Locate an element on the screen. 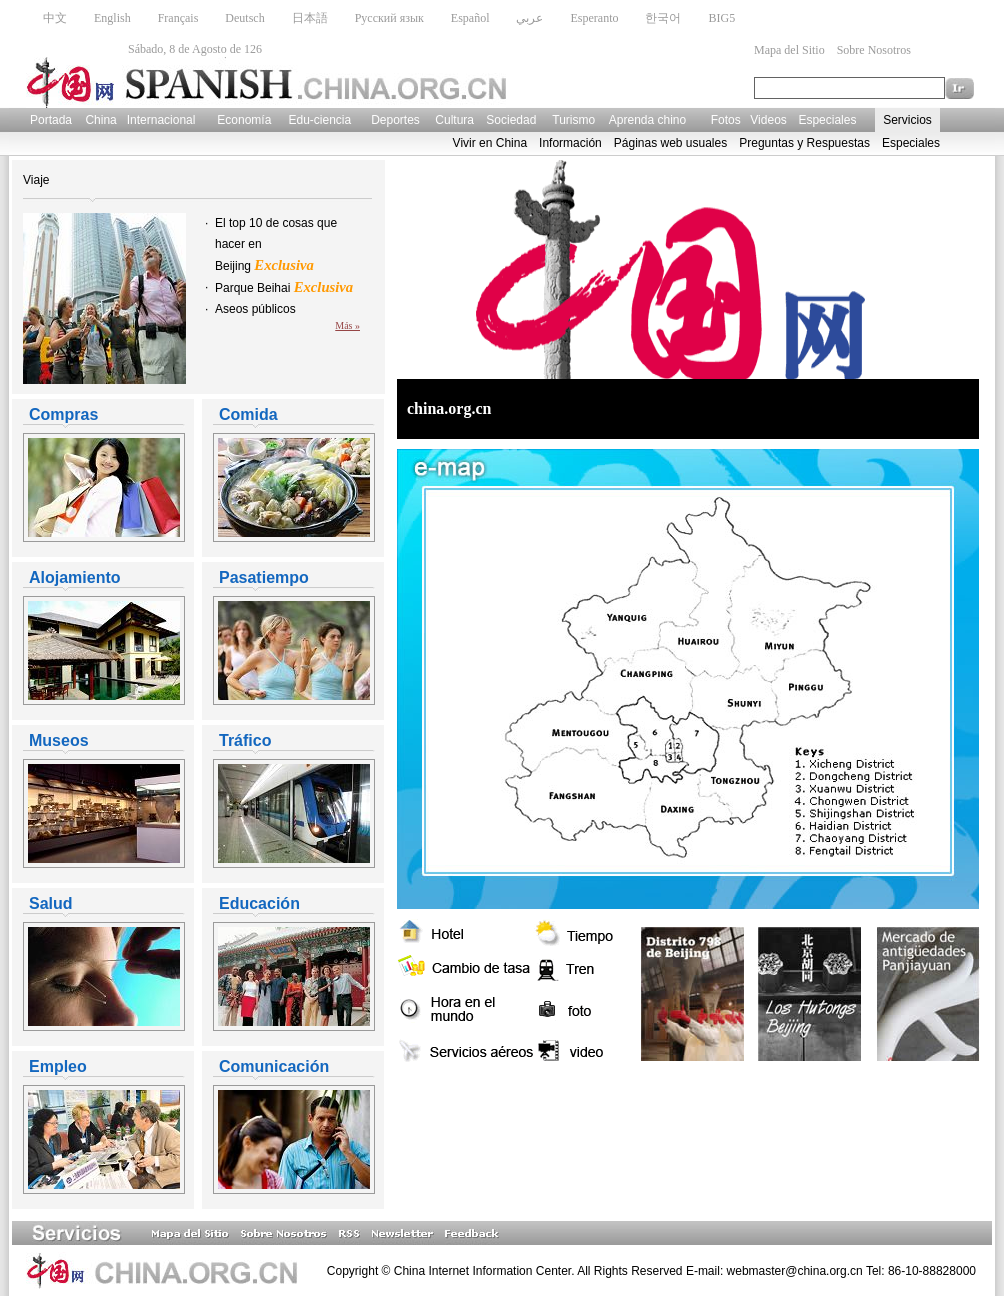 Image resolution: width=1004 pixels, height=1296 pixels. Alojamiento is located at coordinates (75, 577).